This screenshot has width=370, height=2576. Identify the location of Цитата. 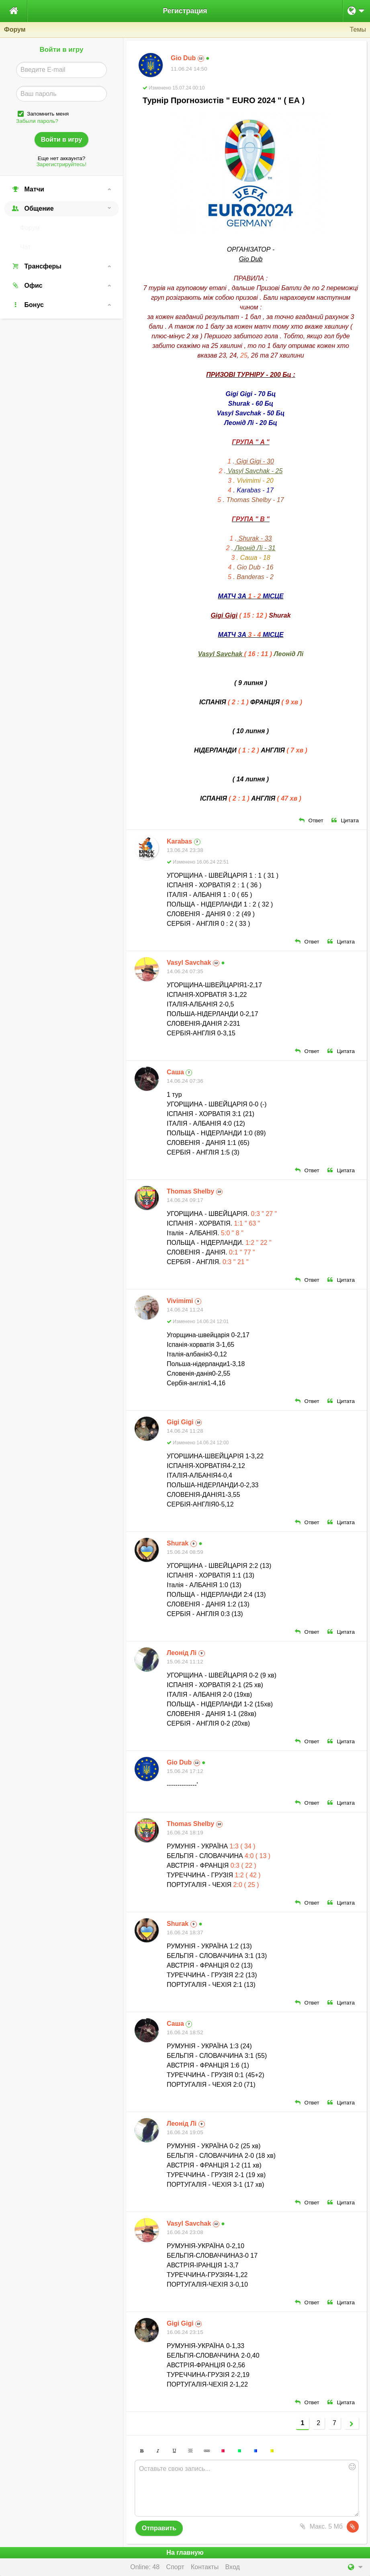
(345, 820).